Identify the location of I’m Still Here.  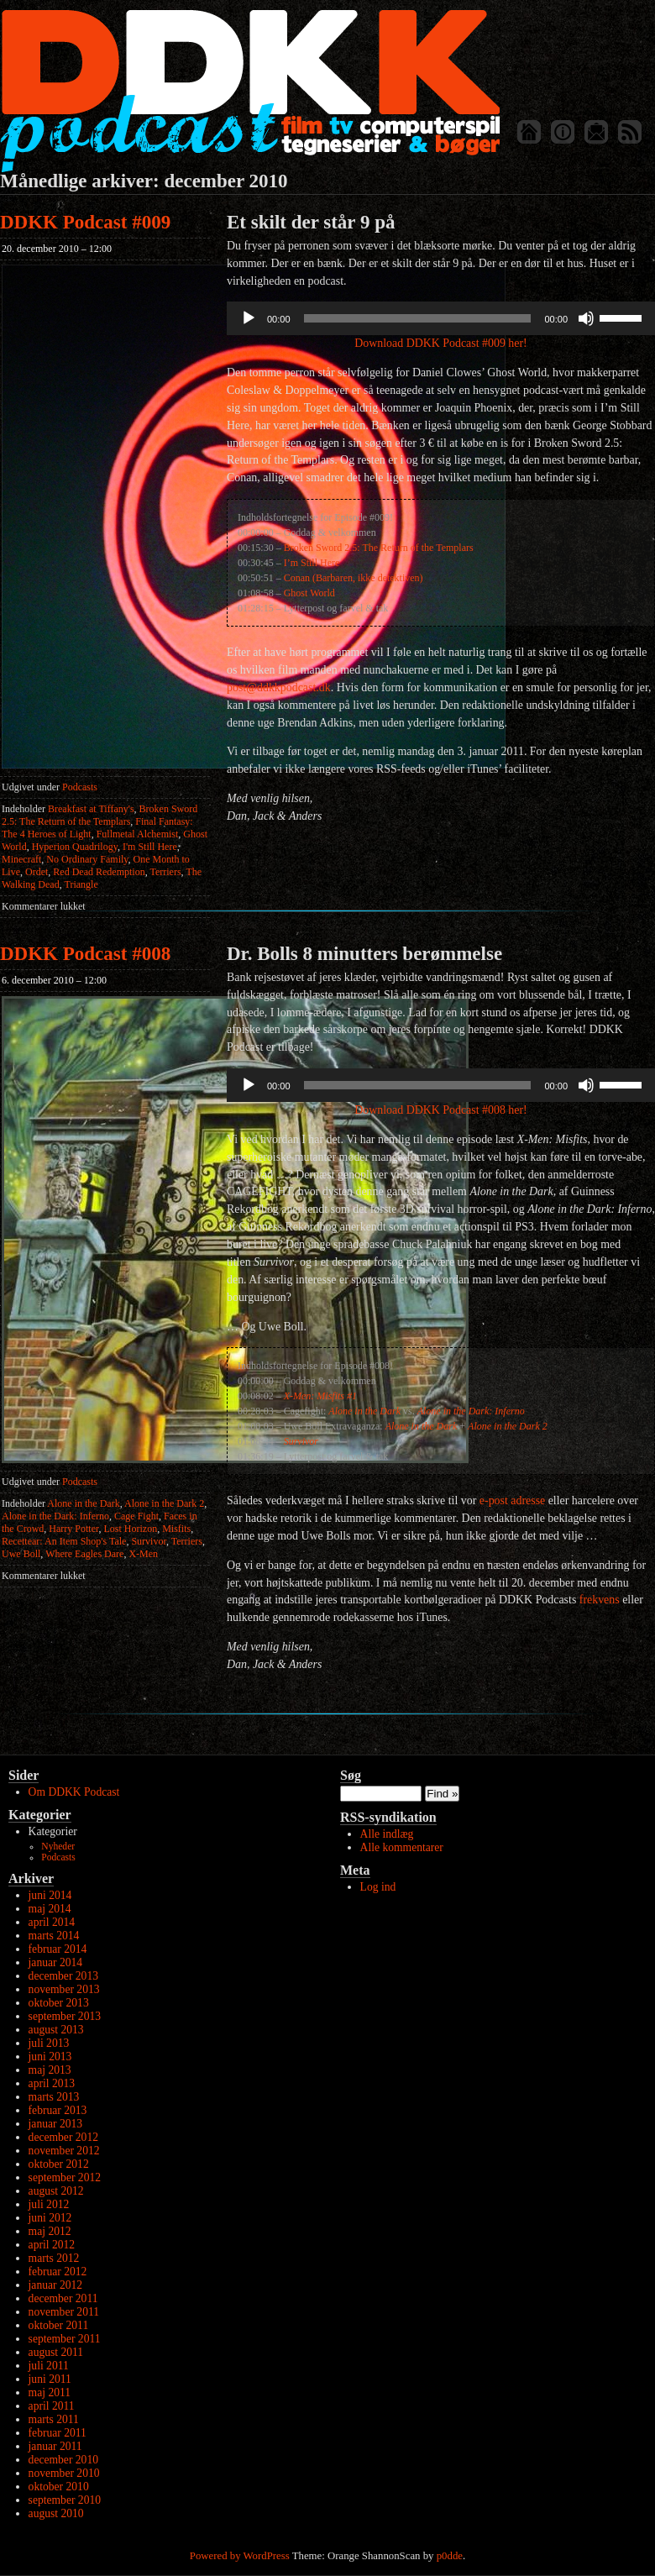
(312, 563).